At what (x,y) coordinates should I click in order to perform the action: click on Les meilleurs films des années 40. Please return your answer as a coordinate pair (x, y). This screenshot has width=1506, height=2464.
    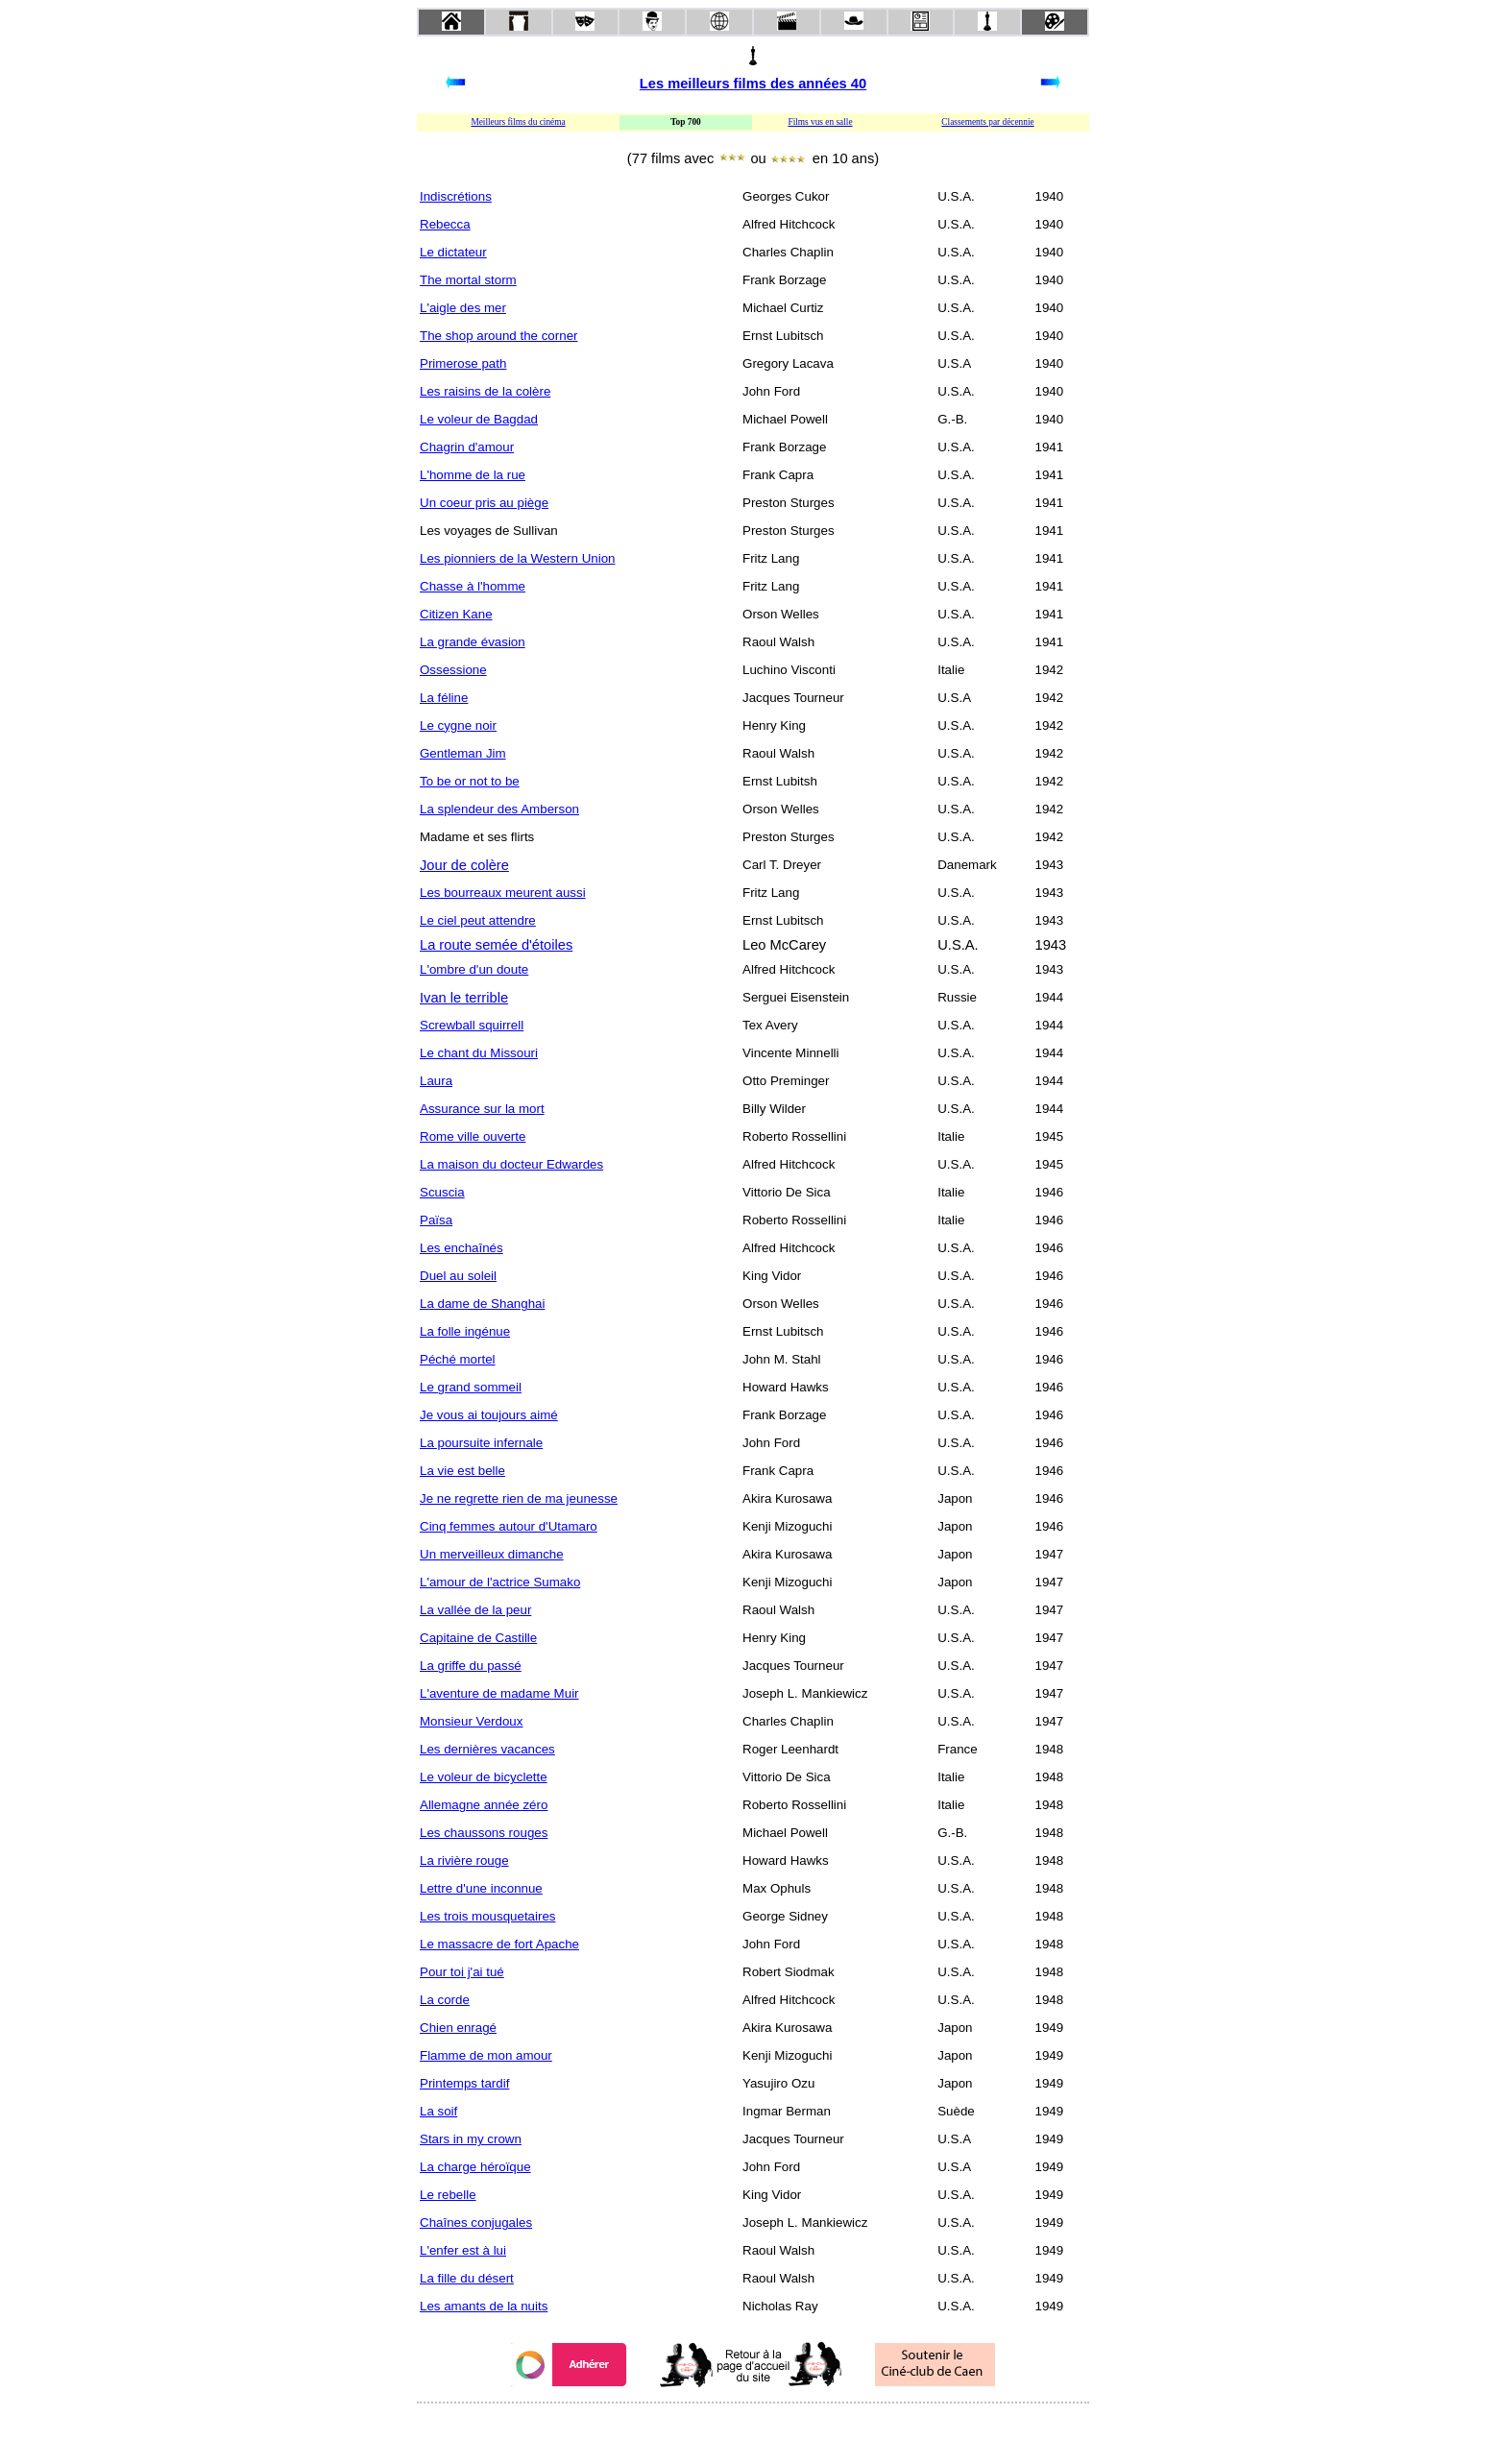
    Looking at the image, I should click on (753, 83).